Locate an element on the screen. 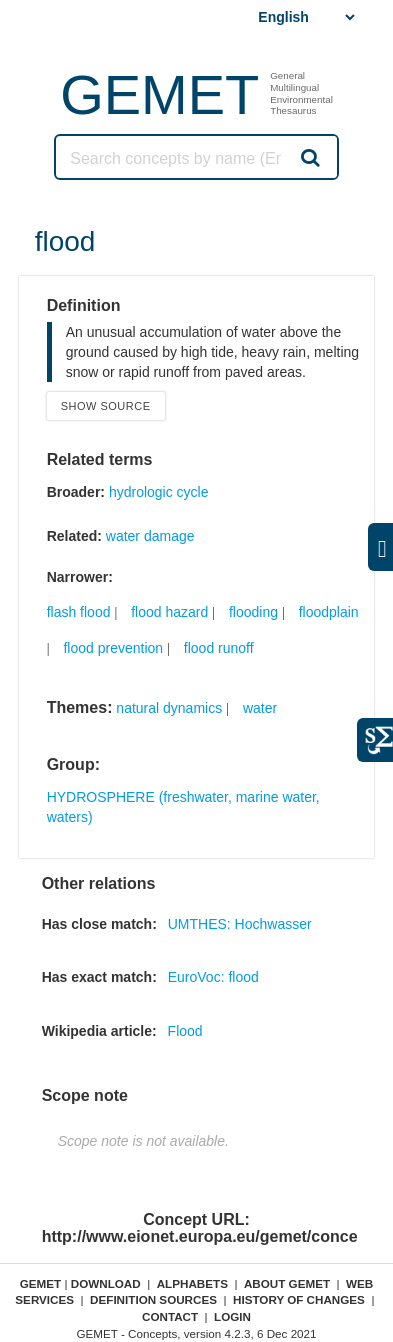 This screenshot has height=1342, width=393. Download is located at coordinates (106, 1283).